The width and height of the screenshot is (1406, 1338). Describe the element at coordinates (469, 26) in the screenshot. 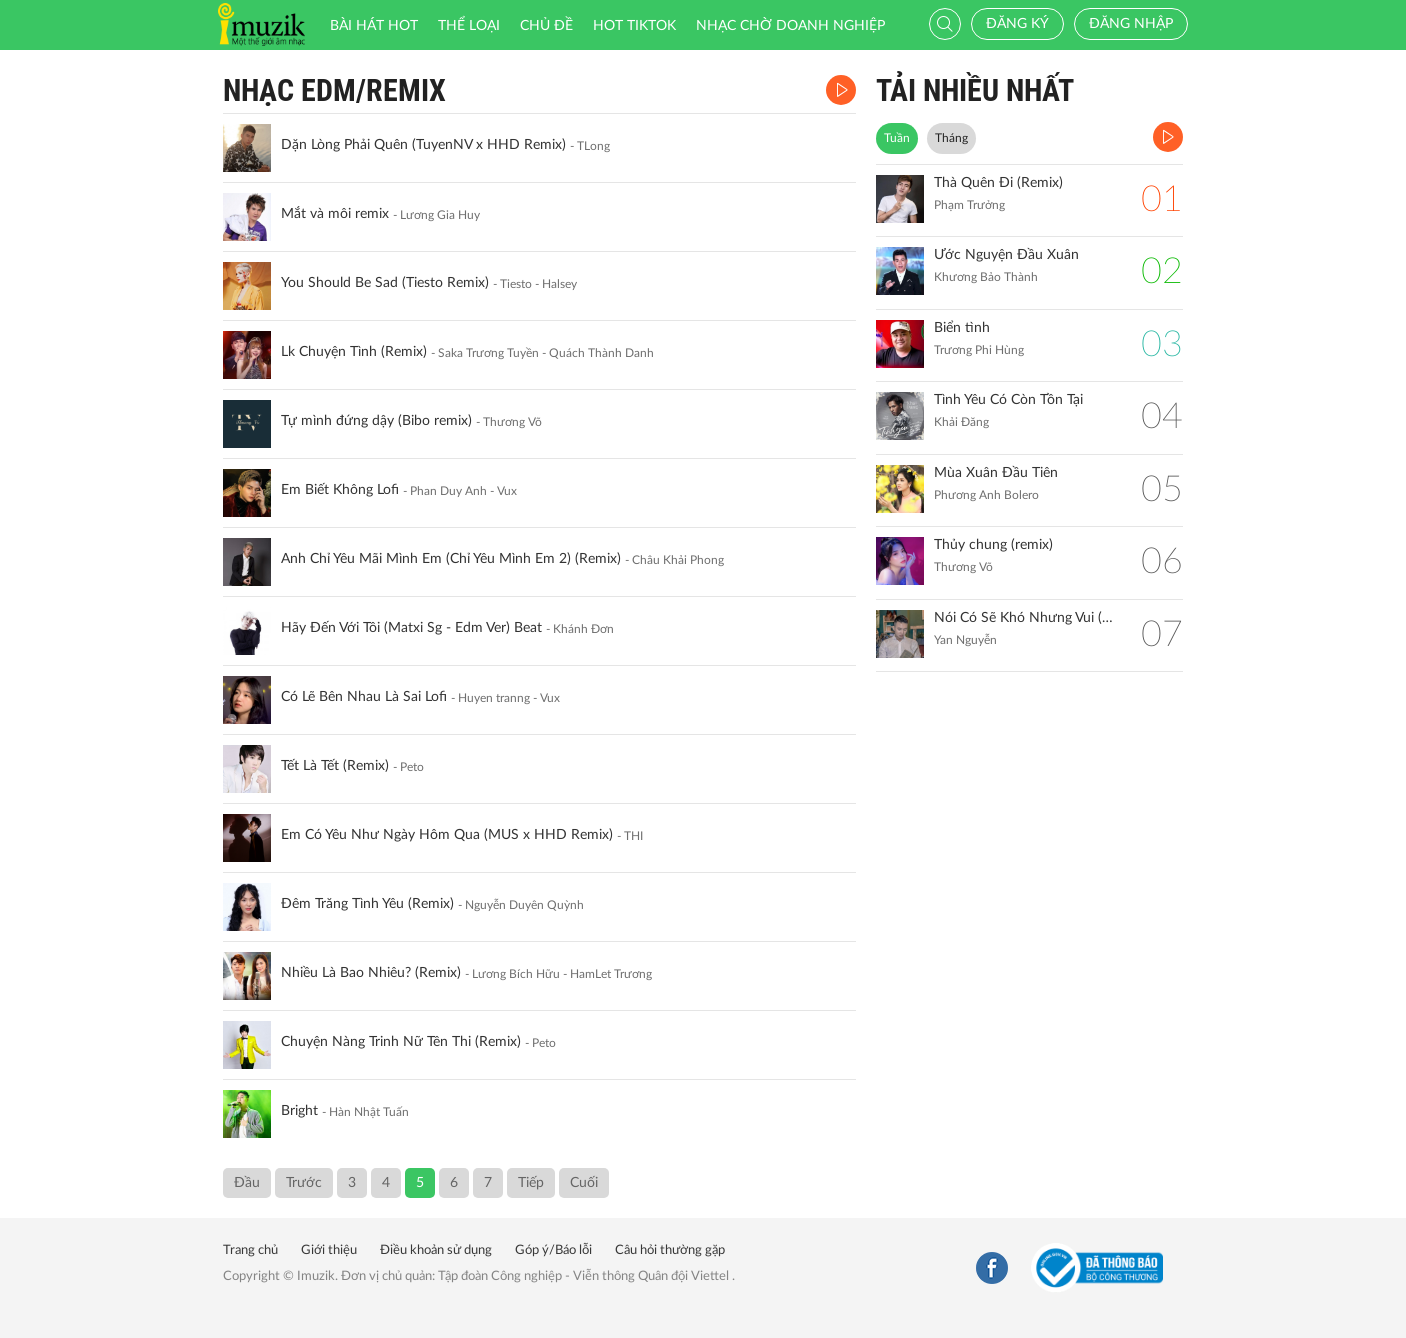

I see `Thể loại` at that location.